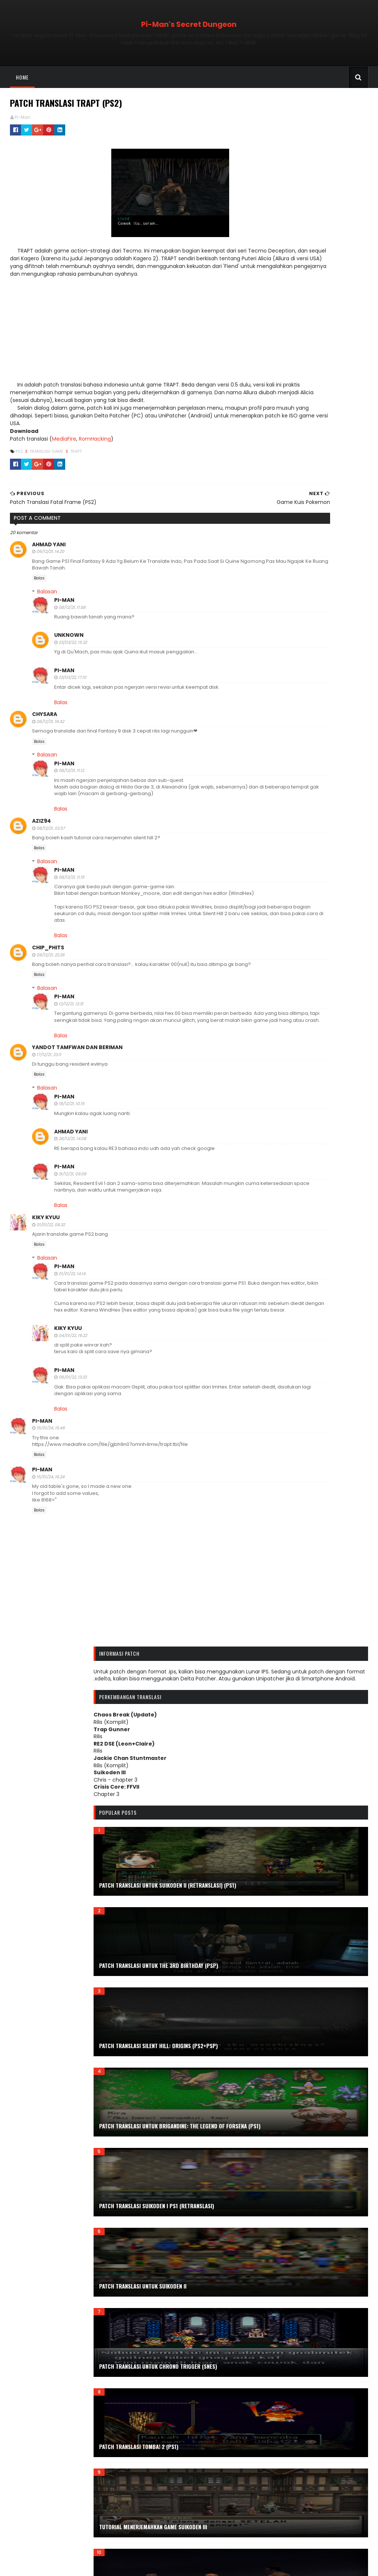  Describe the element at coordinates (341, 2039) in the screenshot. I see `Pepsiman` at that location.